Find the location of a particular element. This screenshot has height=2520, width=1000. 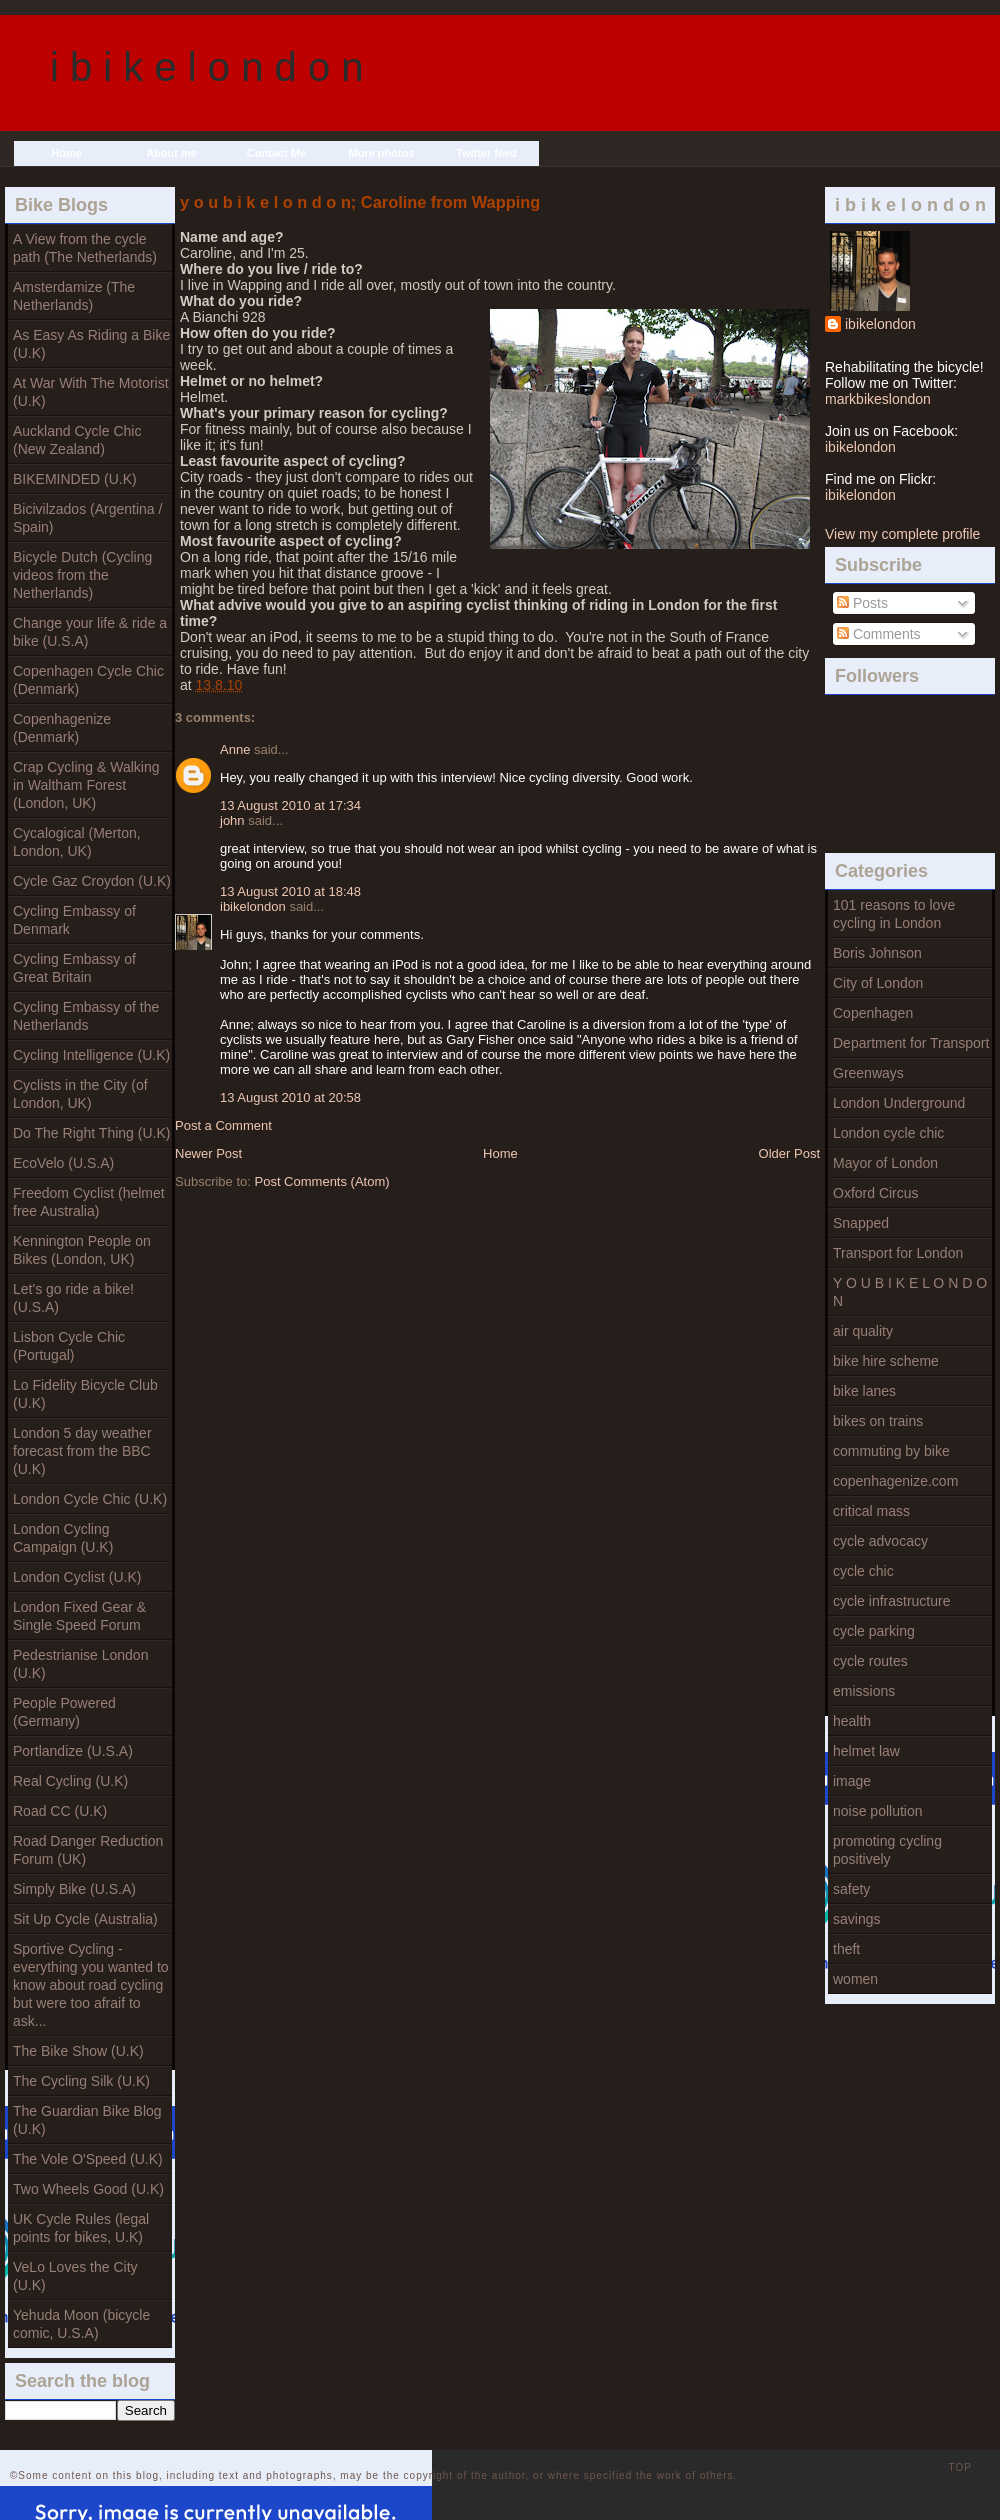

savings is located at coordinates (856, 1919).